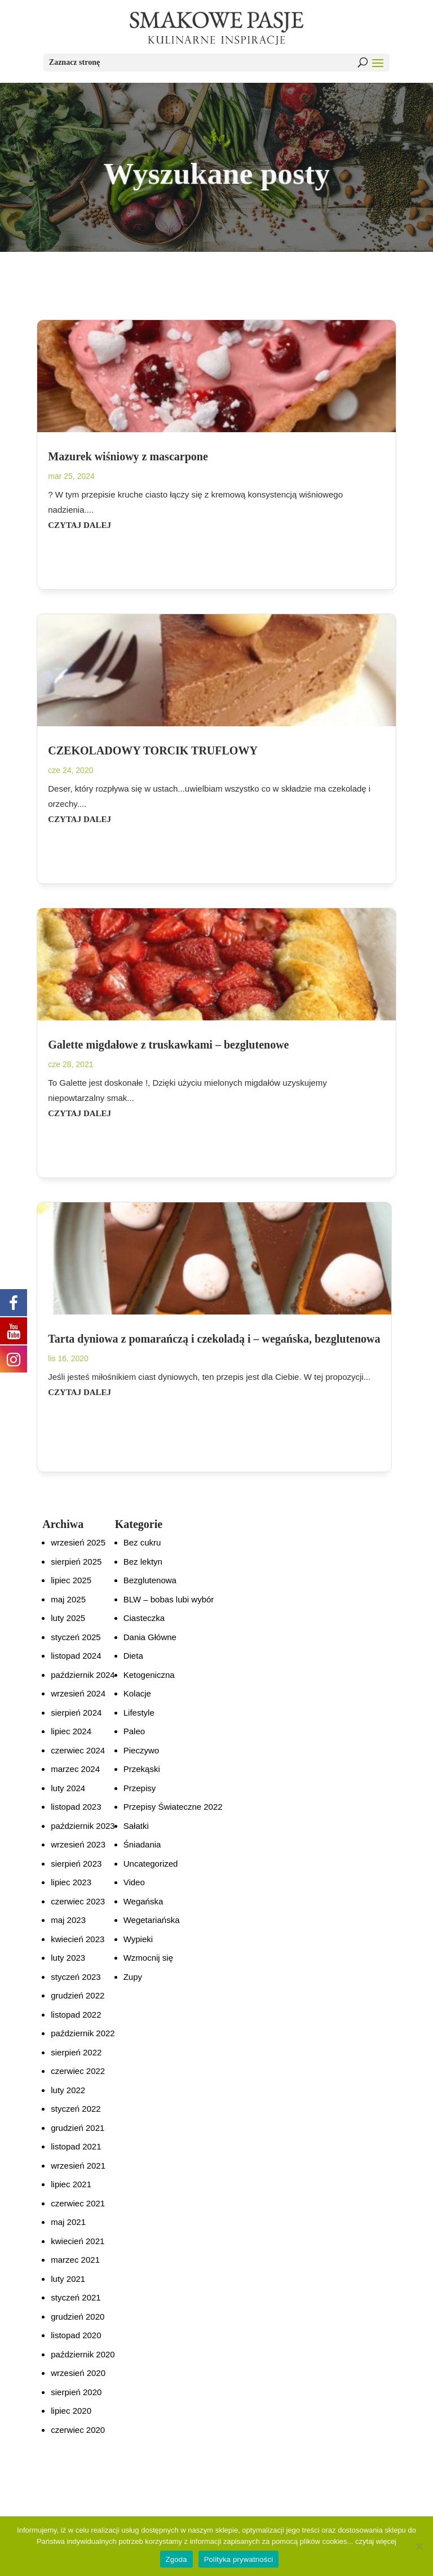  What do you see at coordinates (68, 1957) in the screenshot?
I see `luty 2023` at bounding box center [68, 1957].